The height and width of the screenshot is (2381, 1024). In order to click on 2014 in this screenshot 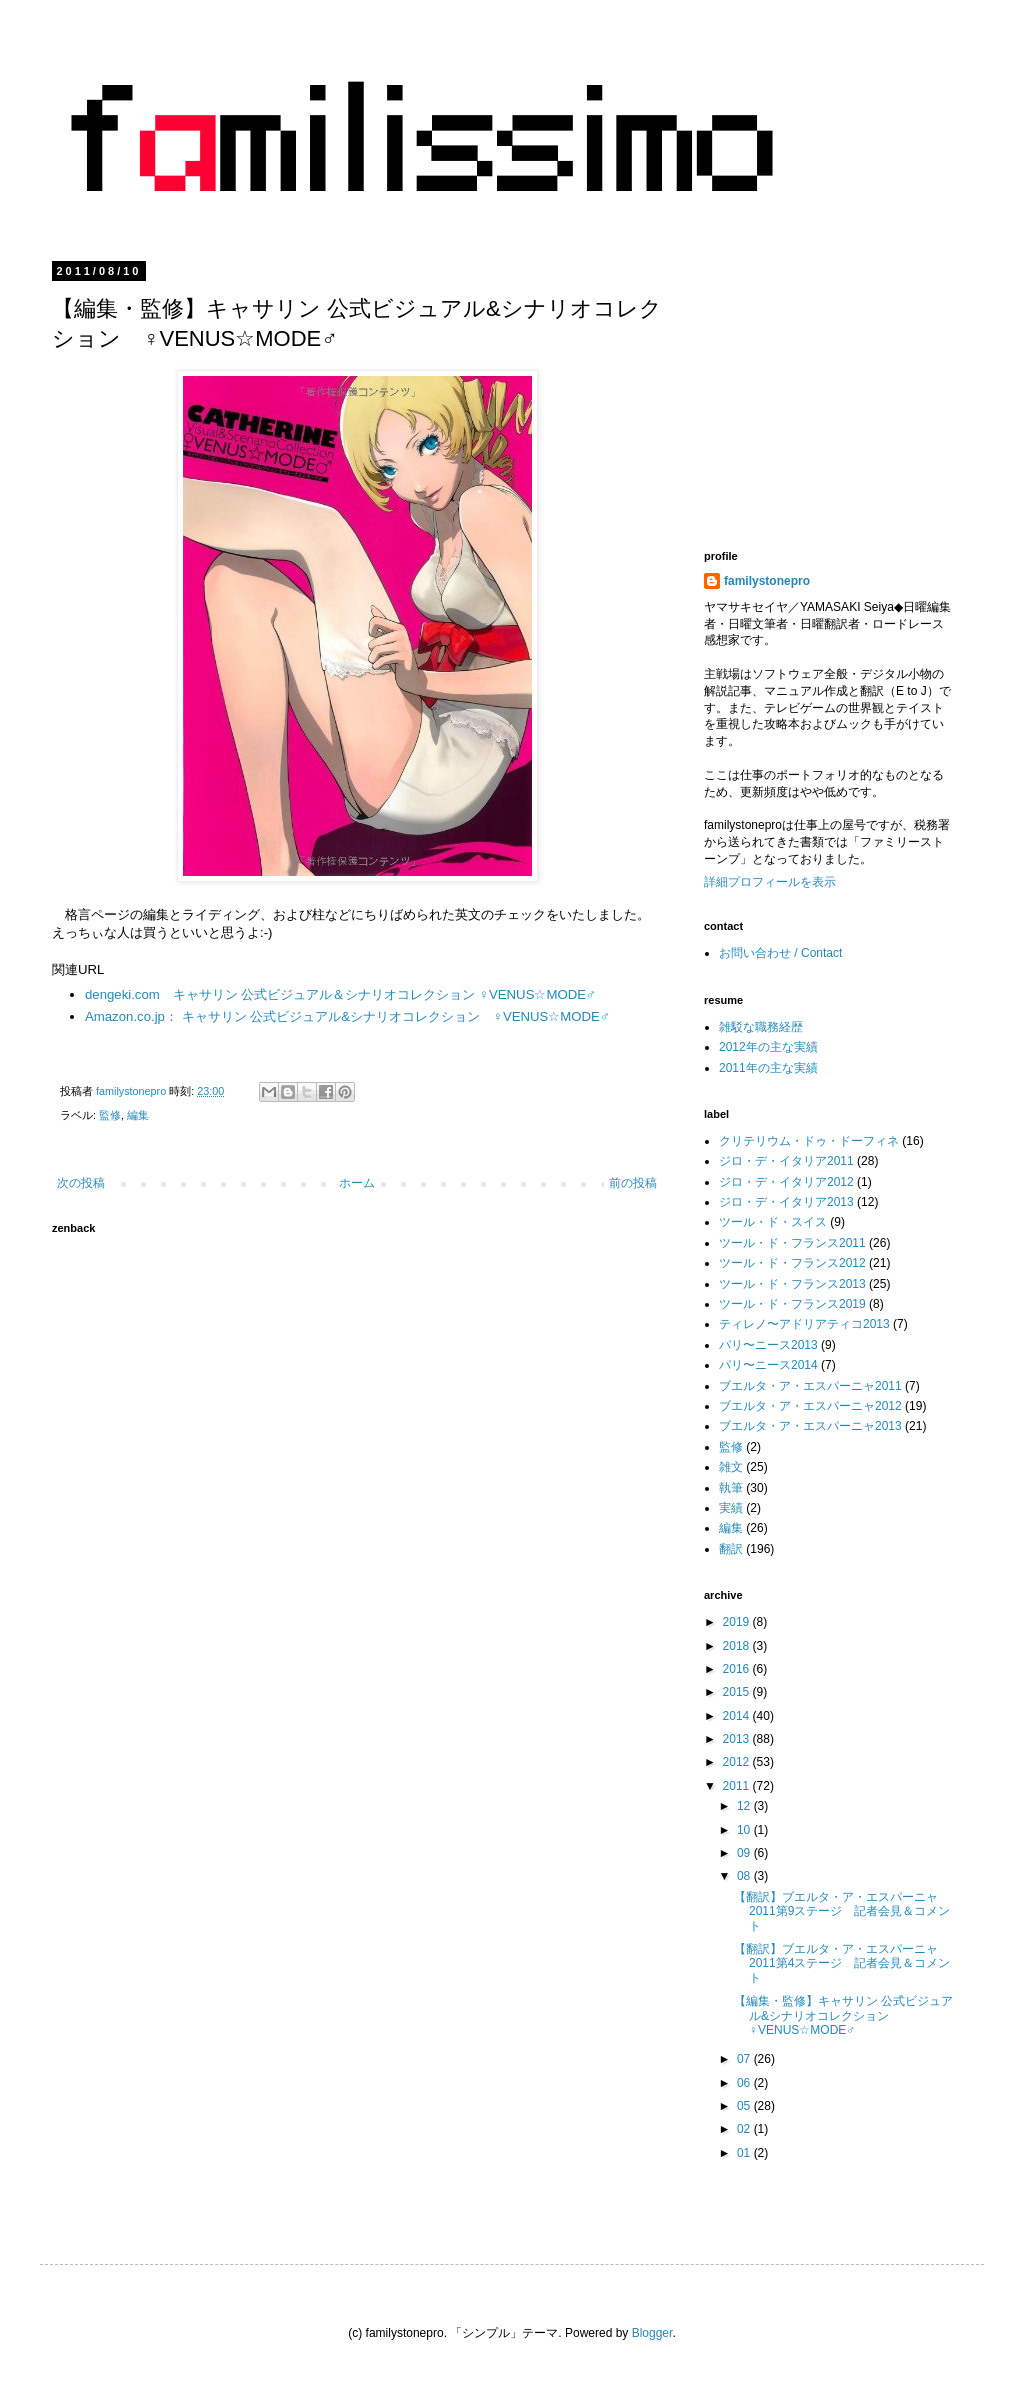, I will do `click(738, 1716)`.